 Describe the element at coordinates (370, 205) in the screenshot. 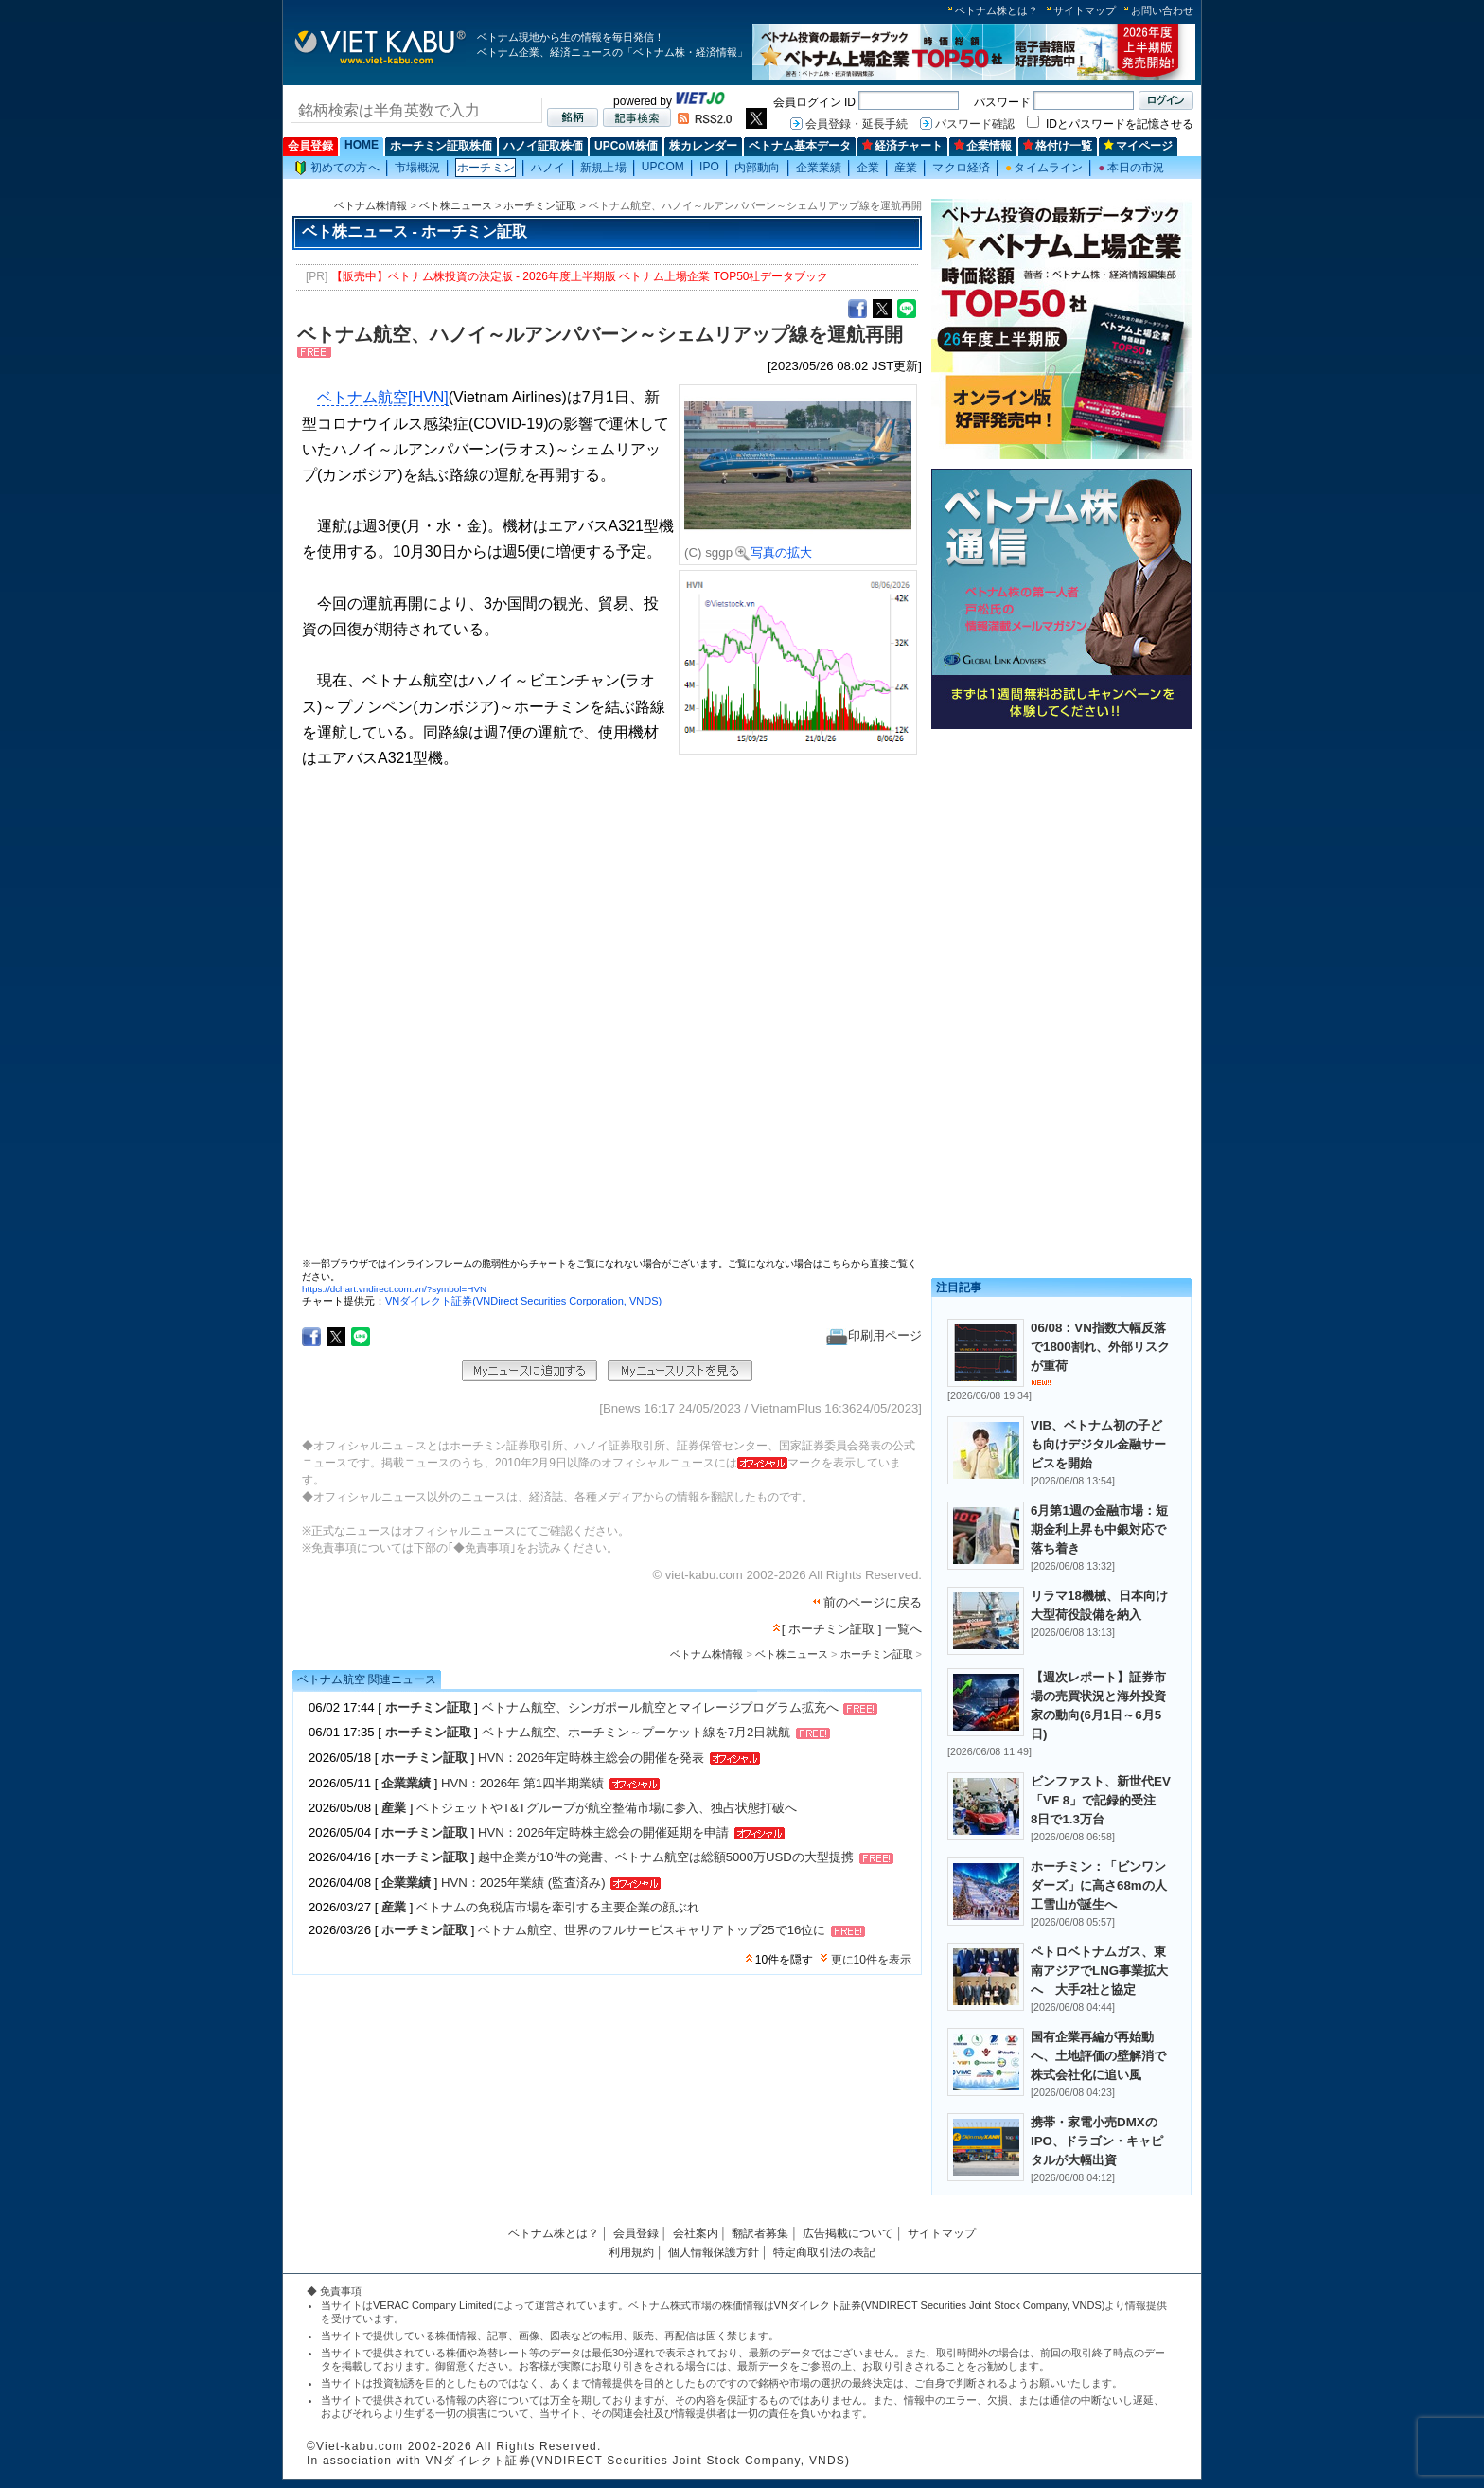

I see `ベトナム株情報` at that location.